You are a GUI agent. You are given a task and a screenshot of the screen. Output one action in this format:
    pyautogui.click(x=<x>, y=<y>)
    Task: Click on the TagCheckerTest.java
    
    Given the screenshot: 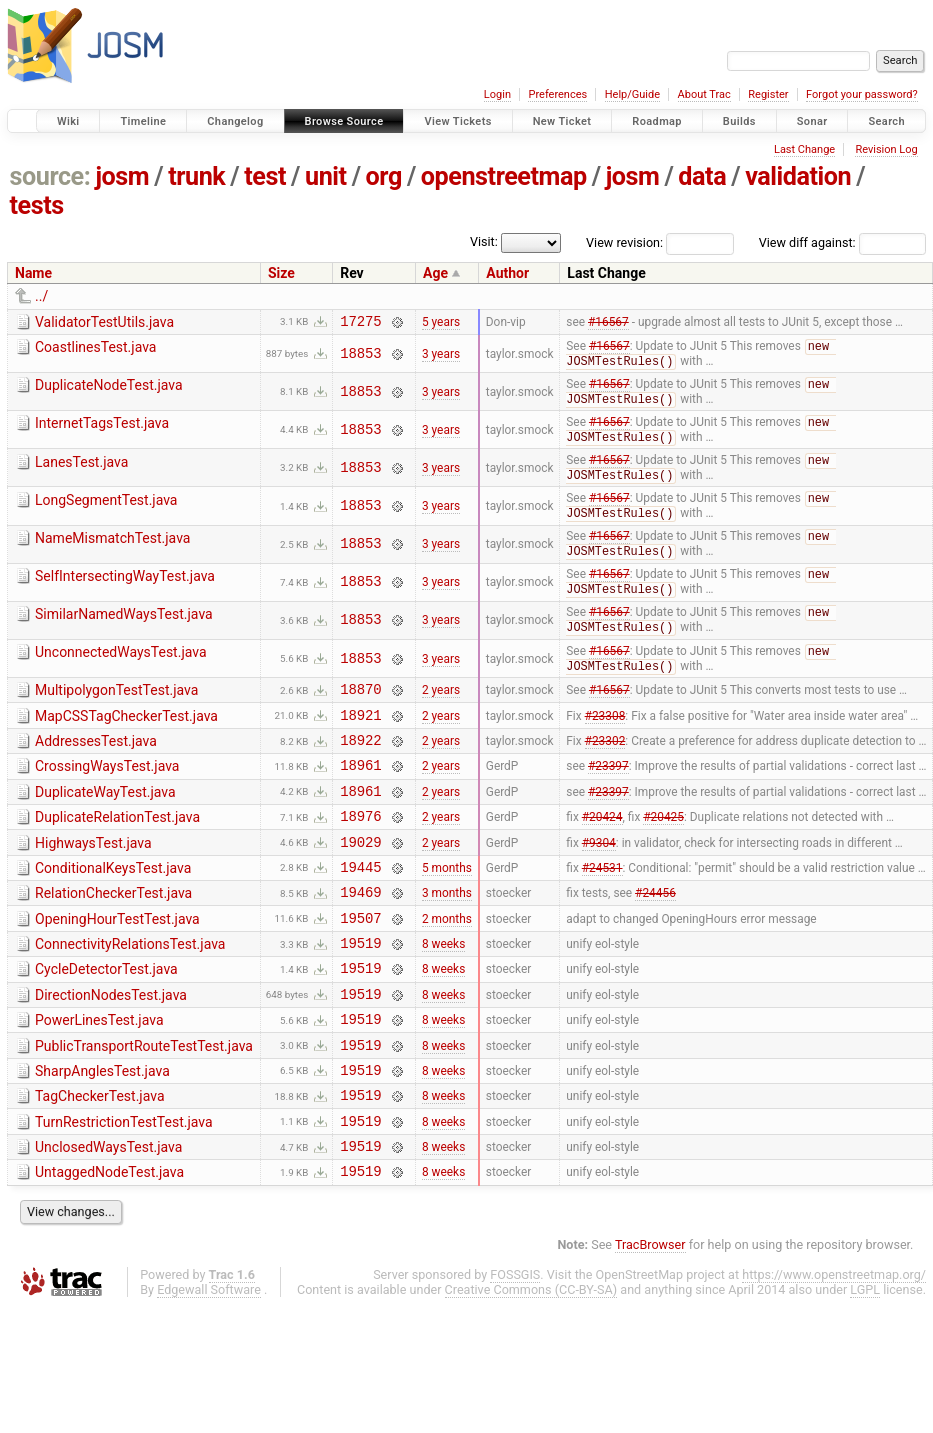 What is the action you would take?
    pyautogui.click(x=100, y=1165)
    